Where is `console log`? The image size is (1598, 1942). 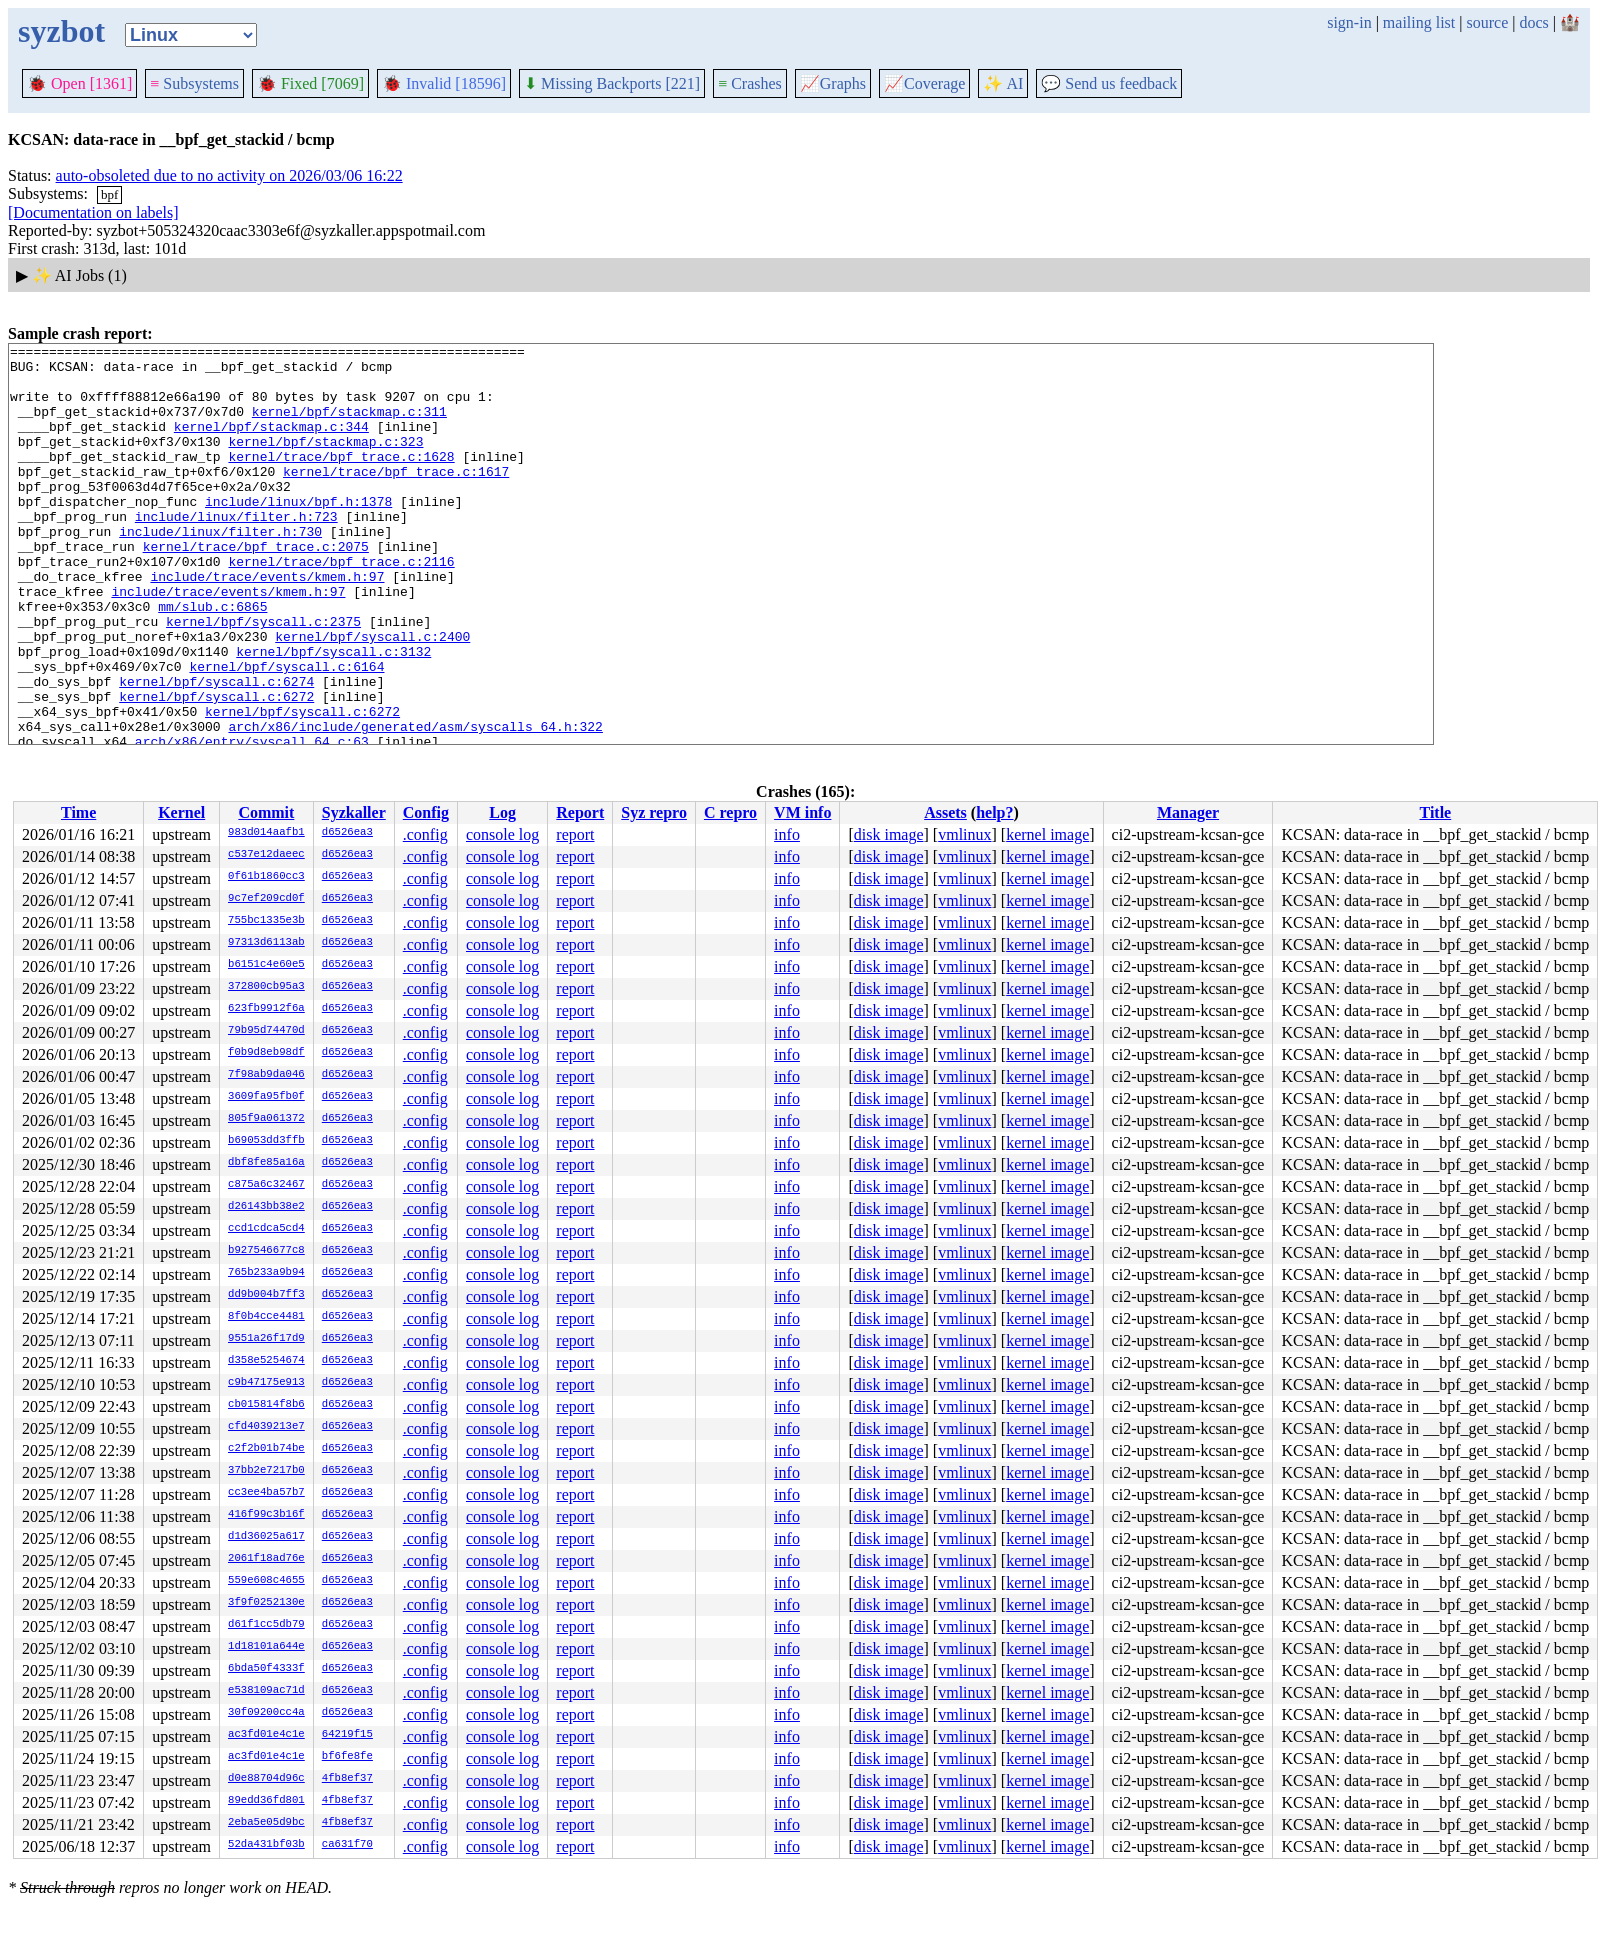
console log is located at coordinates (502, 834).